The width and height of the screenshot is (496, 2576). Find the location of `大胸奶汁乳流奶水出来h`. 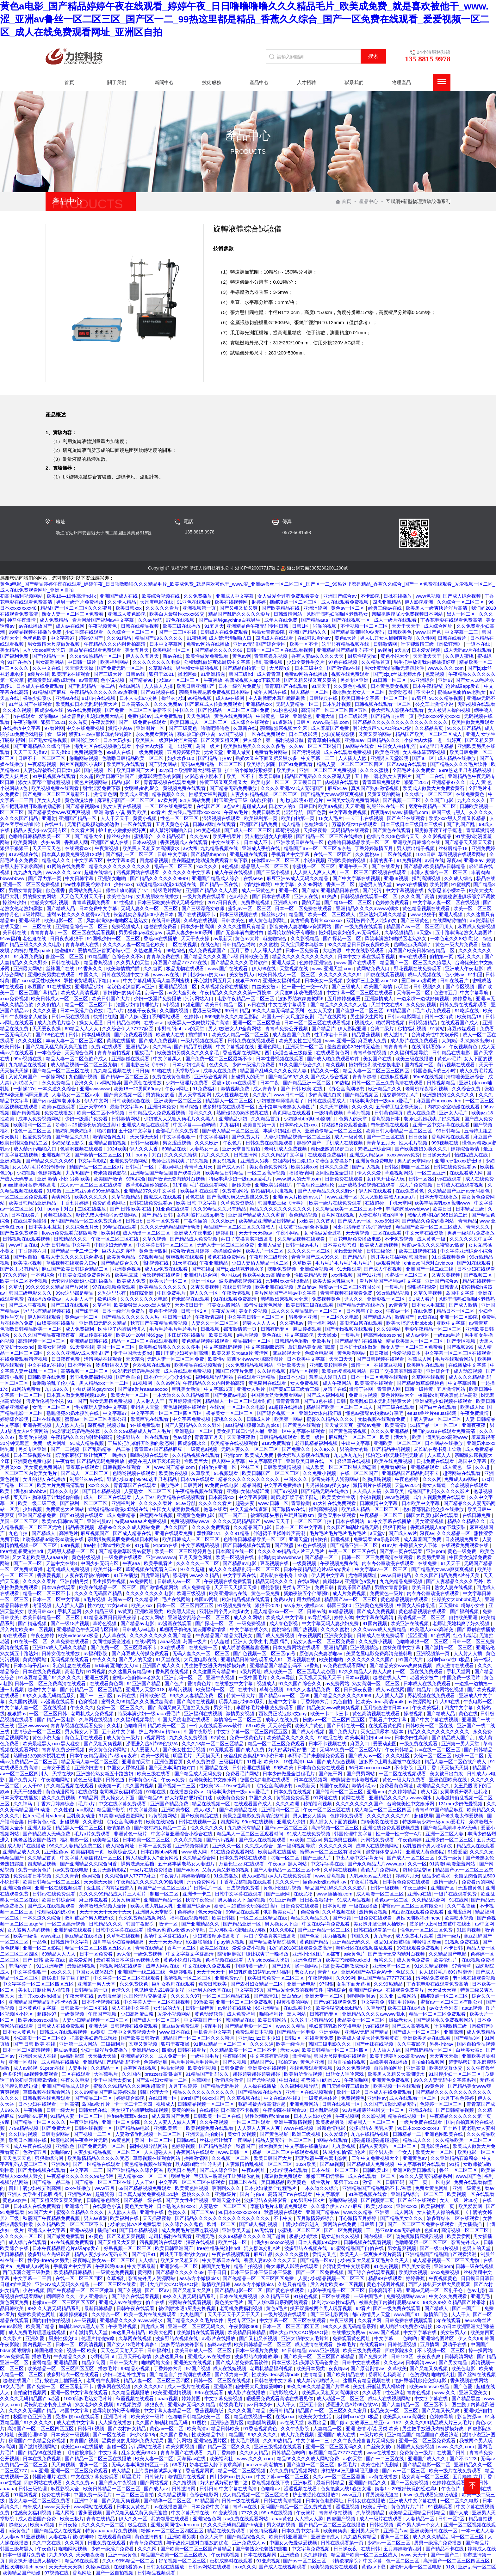

大胸奶汁乳流奶水出来h is located at coordinates (467, 1040).